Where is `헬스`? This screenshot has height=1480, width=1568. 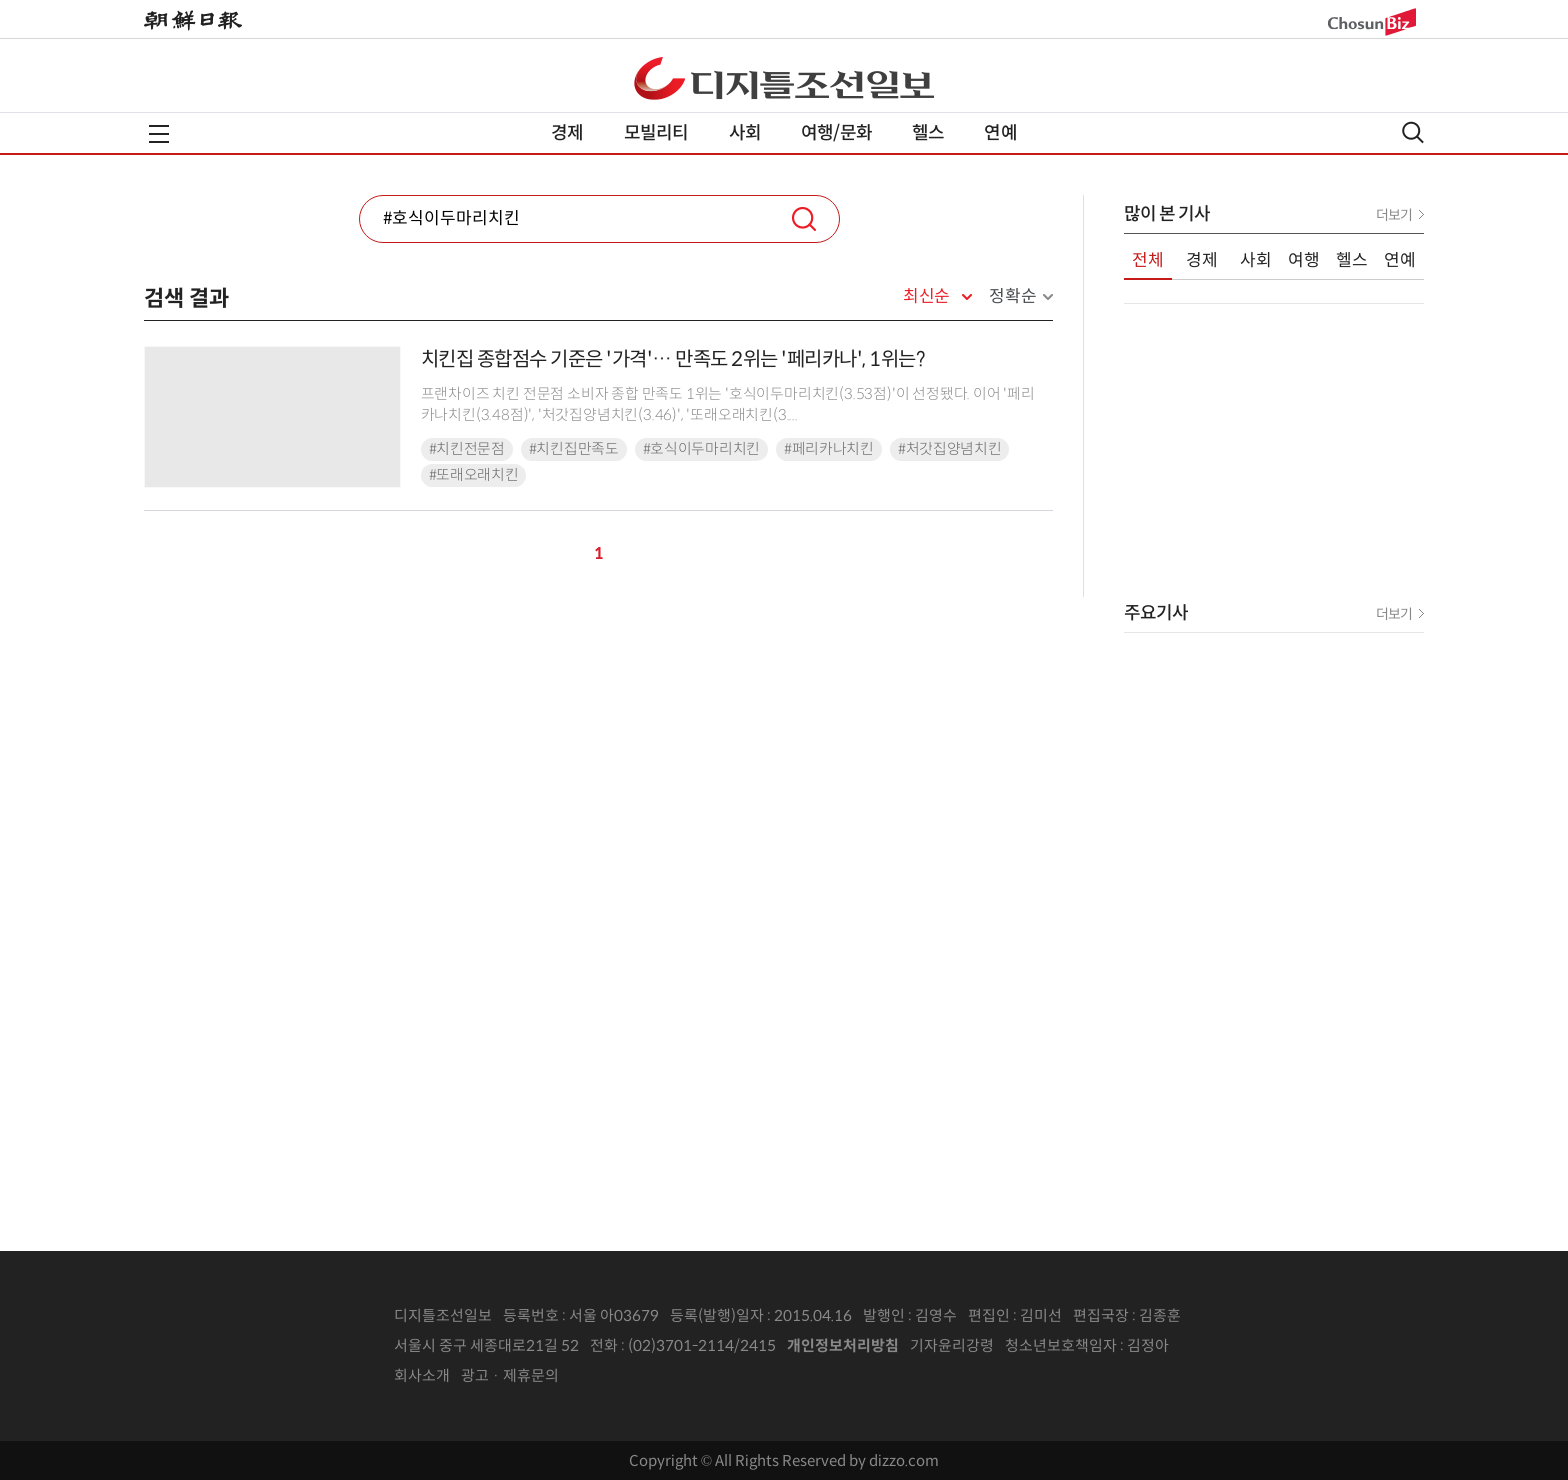 헬스 is located at coordinates (928, 133).